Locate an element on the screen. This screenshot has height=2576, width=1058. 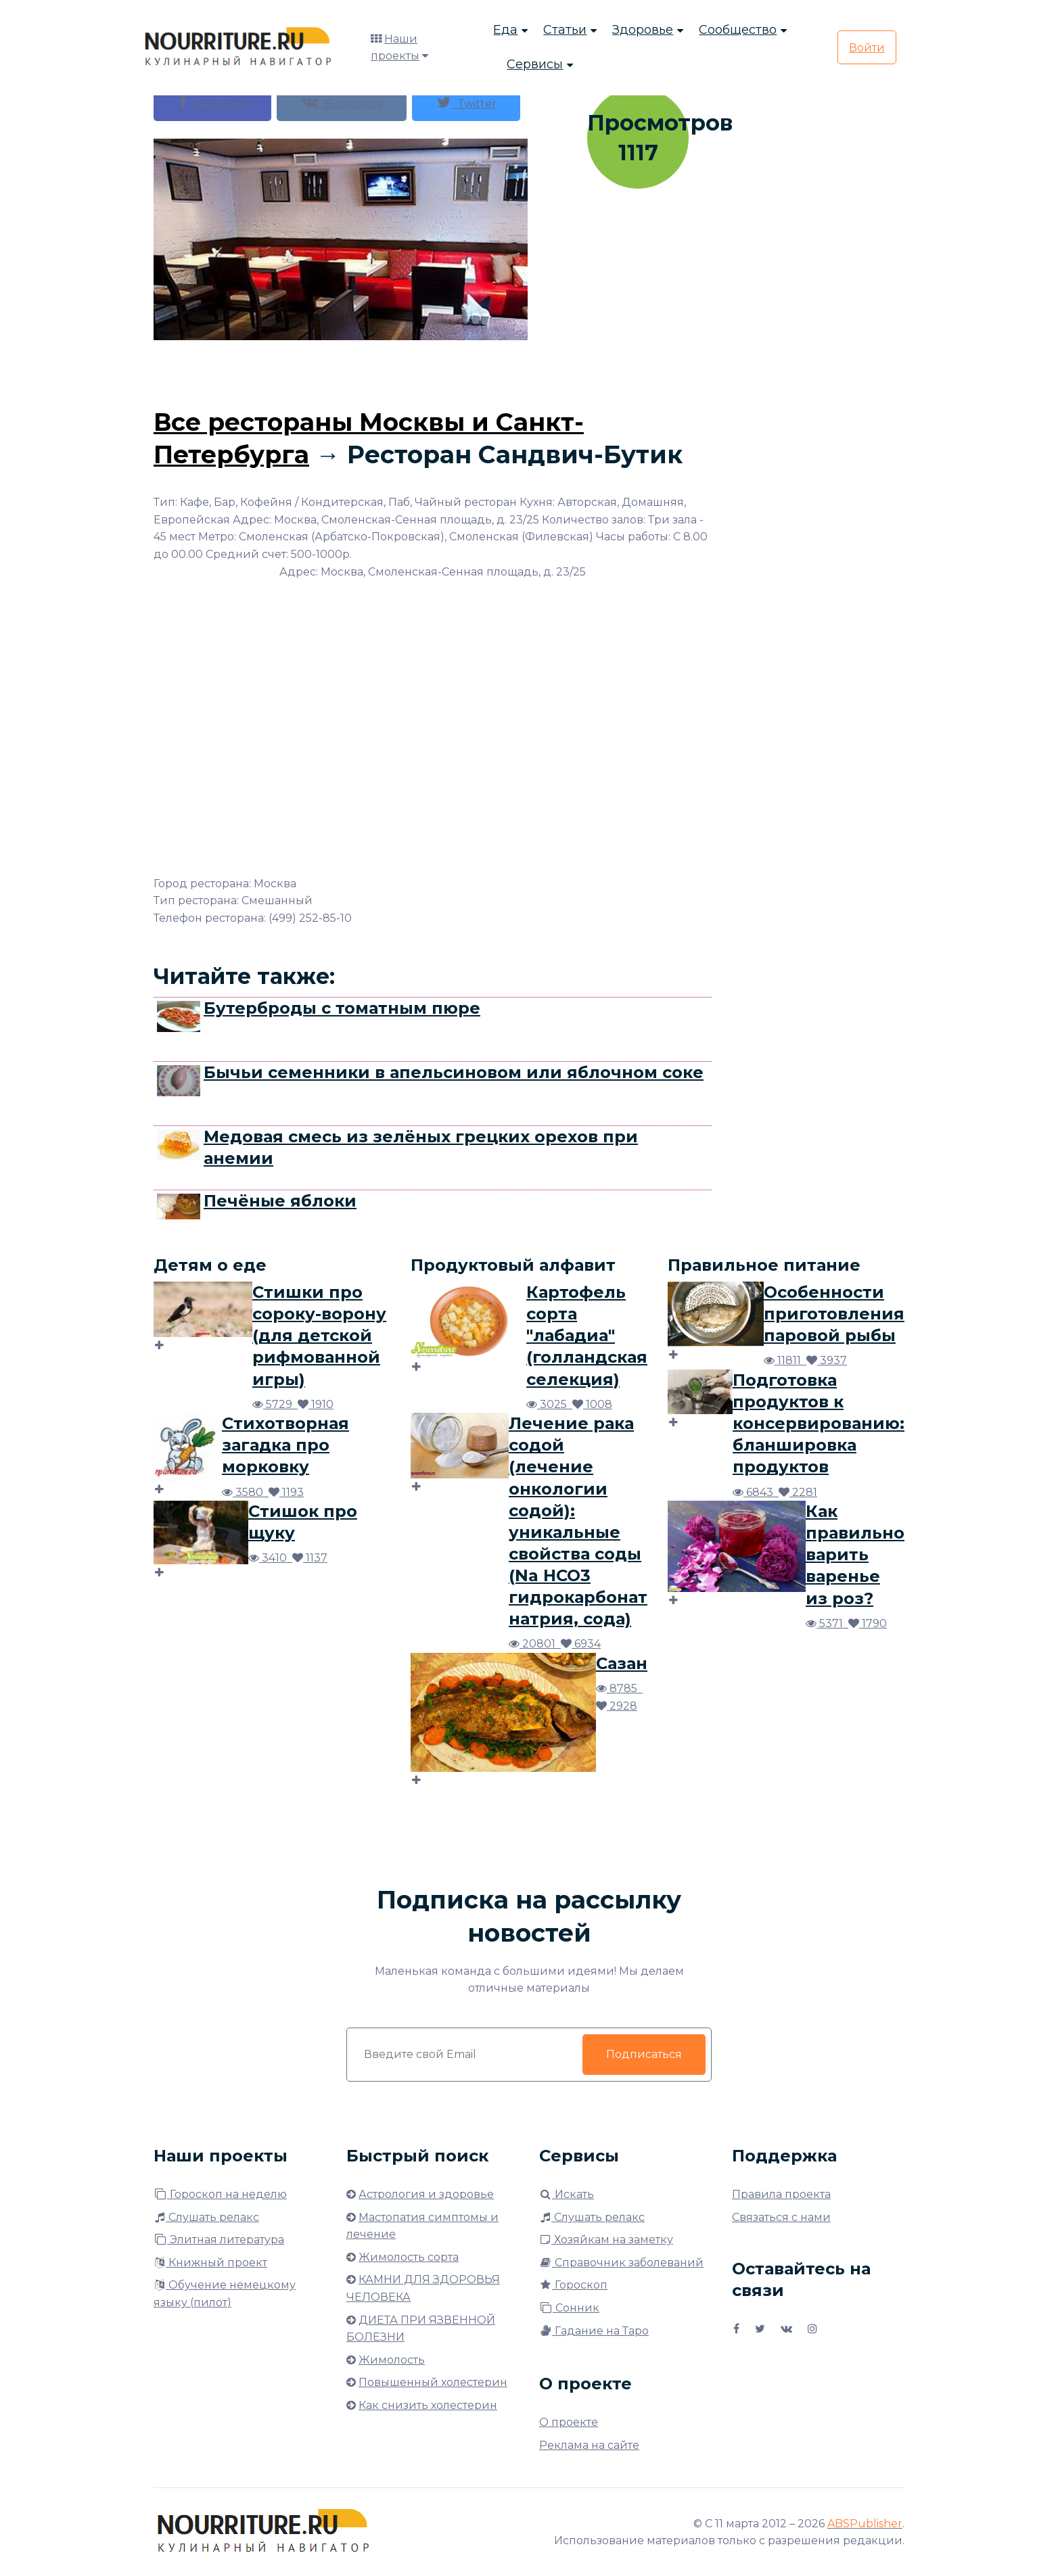
Гороскоп is located at coordinates (573, 2284).